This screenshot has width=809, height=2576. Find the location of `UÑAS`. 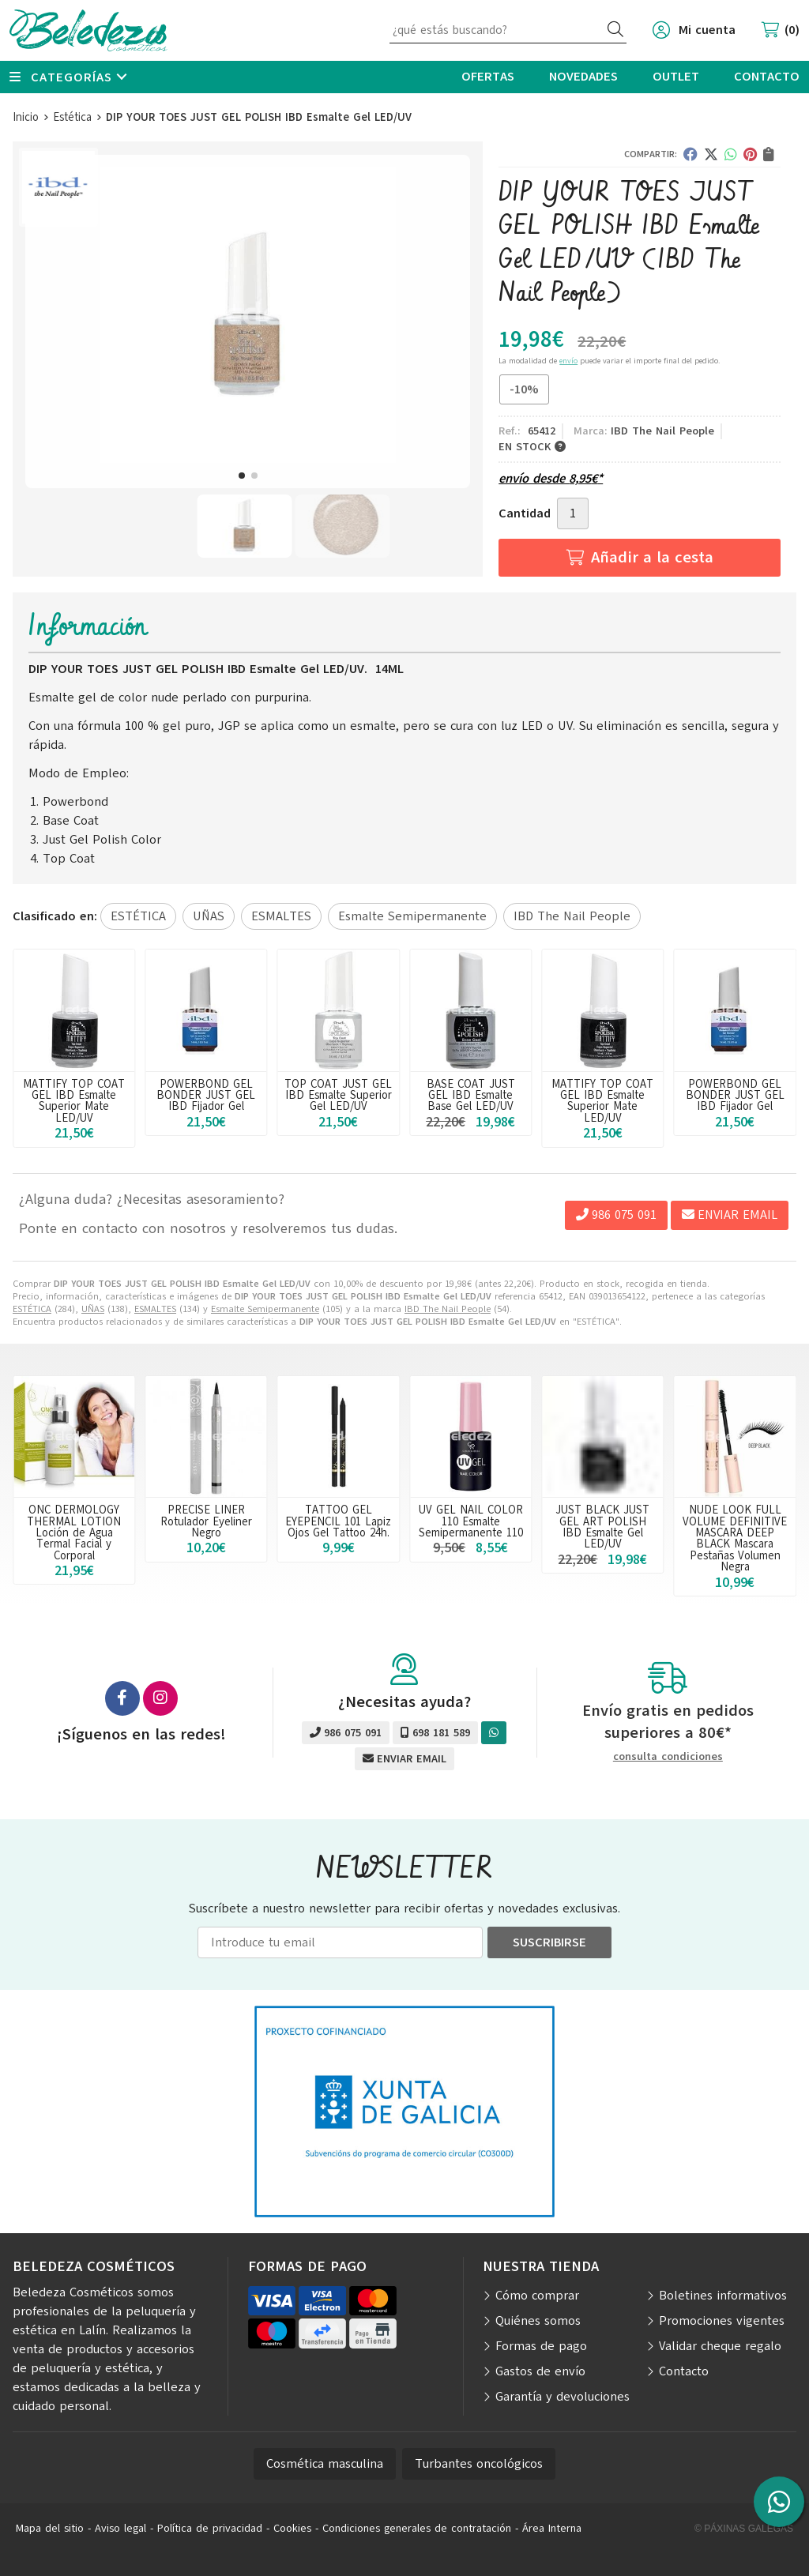

UÑAS is located at coordinates (92, 1309).